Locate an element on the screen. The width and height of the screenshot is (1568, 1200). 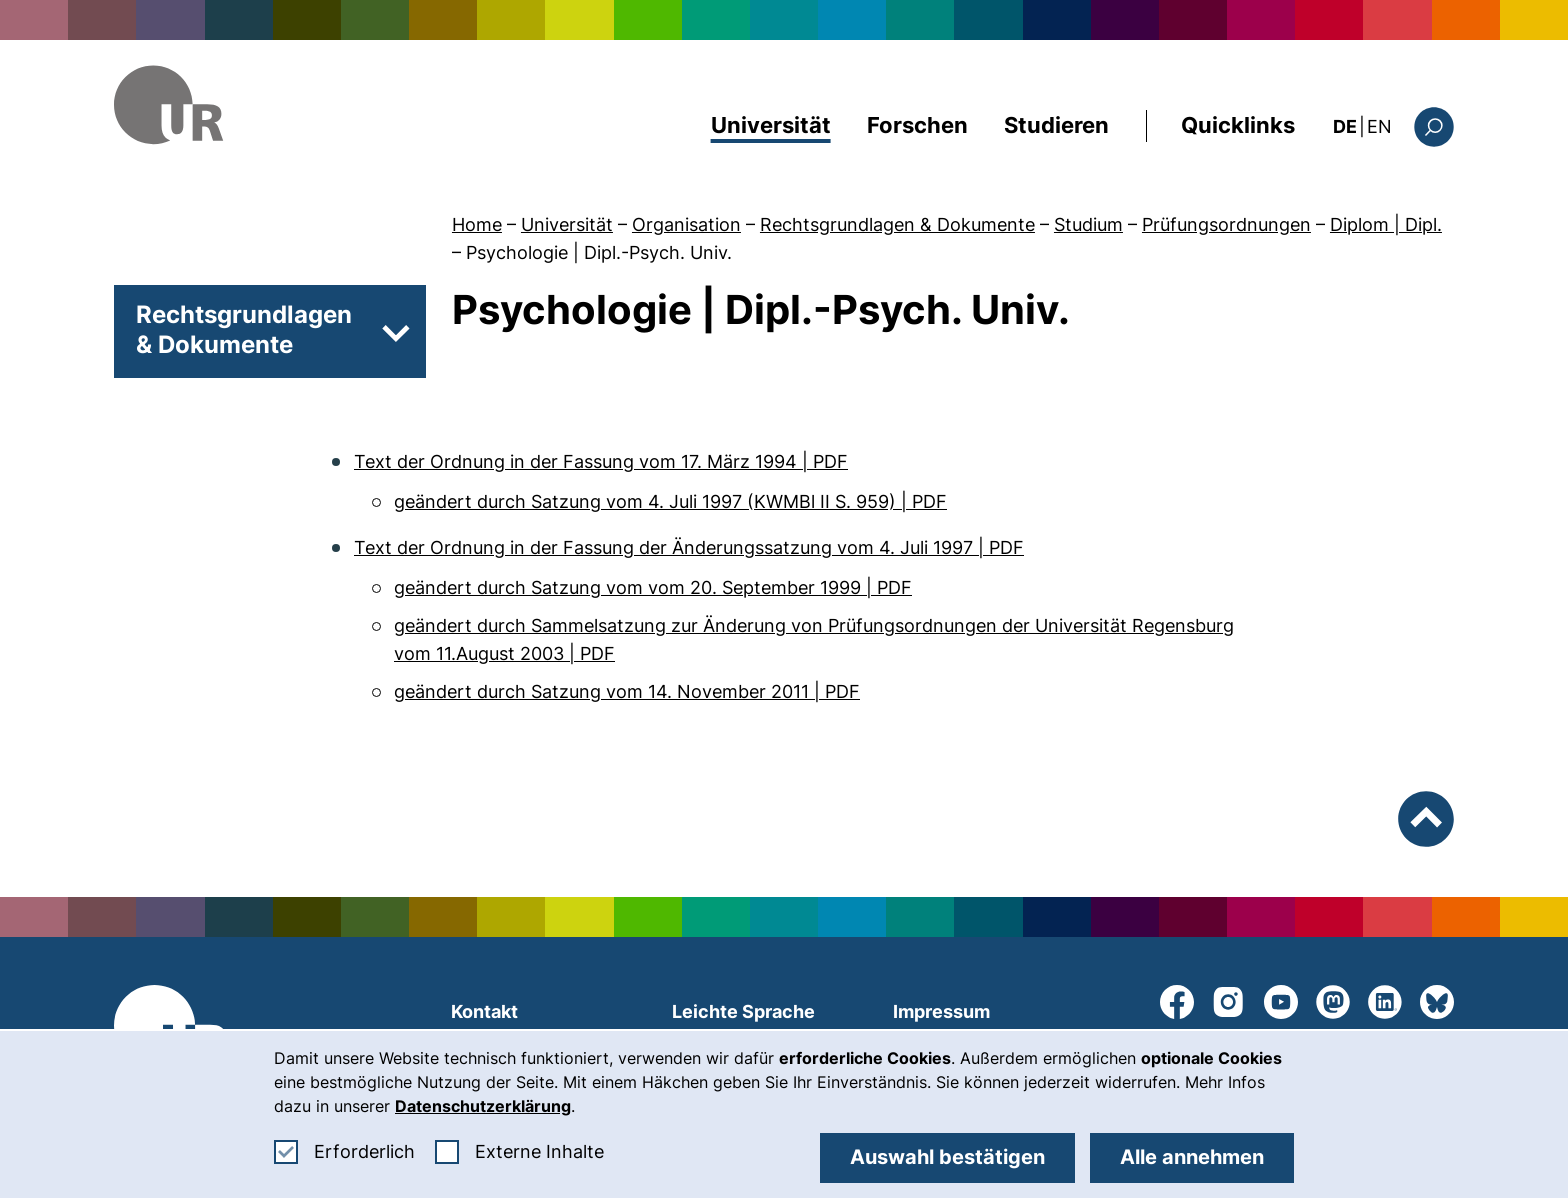
Home is located at coordinates (477, 224).